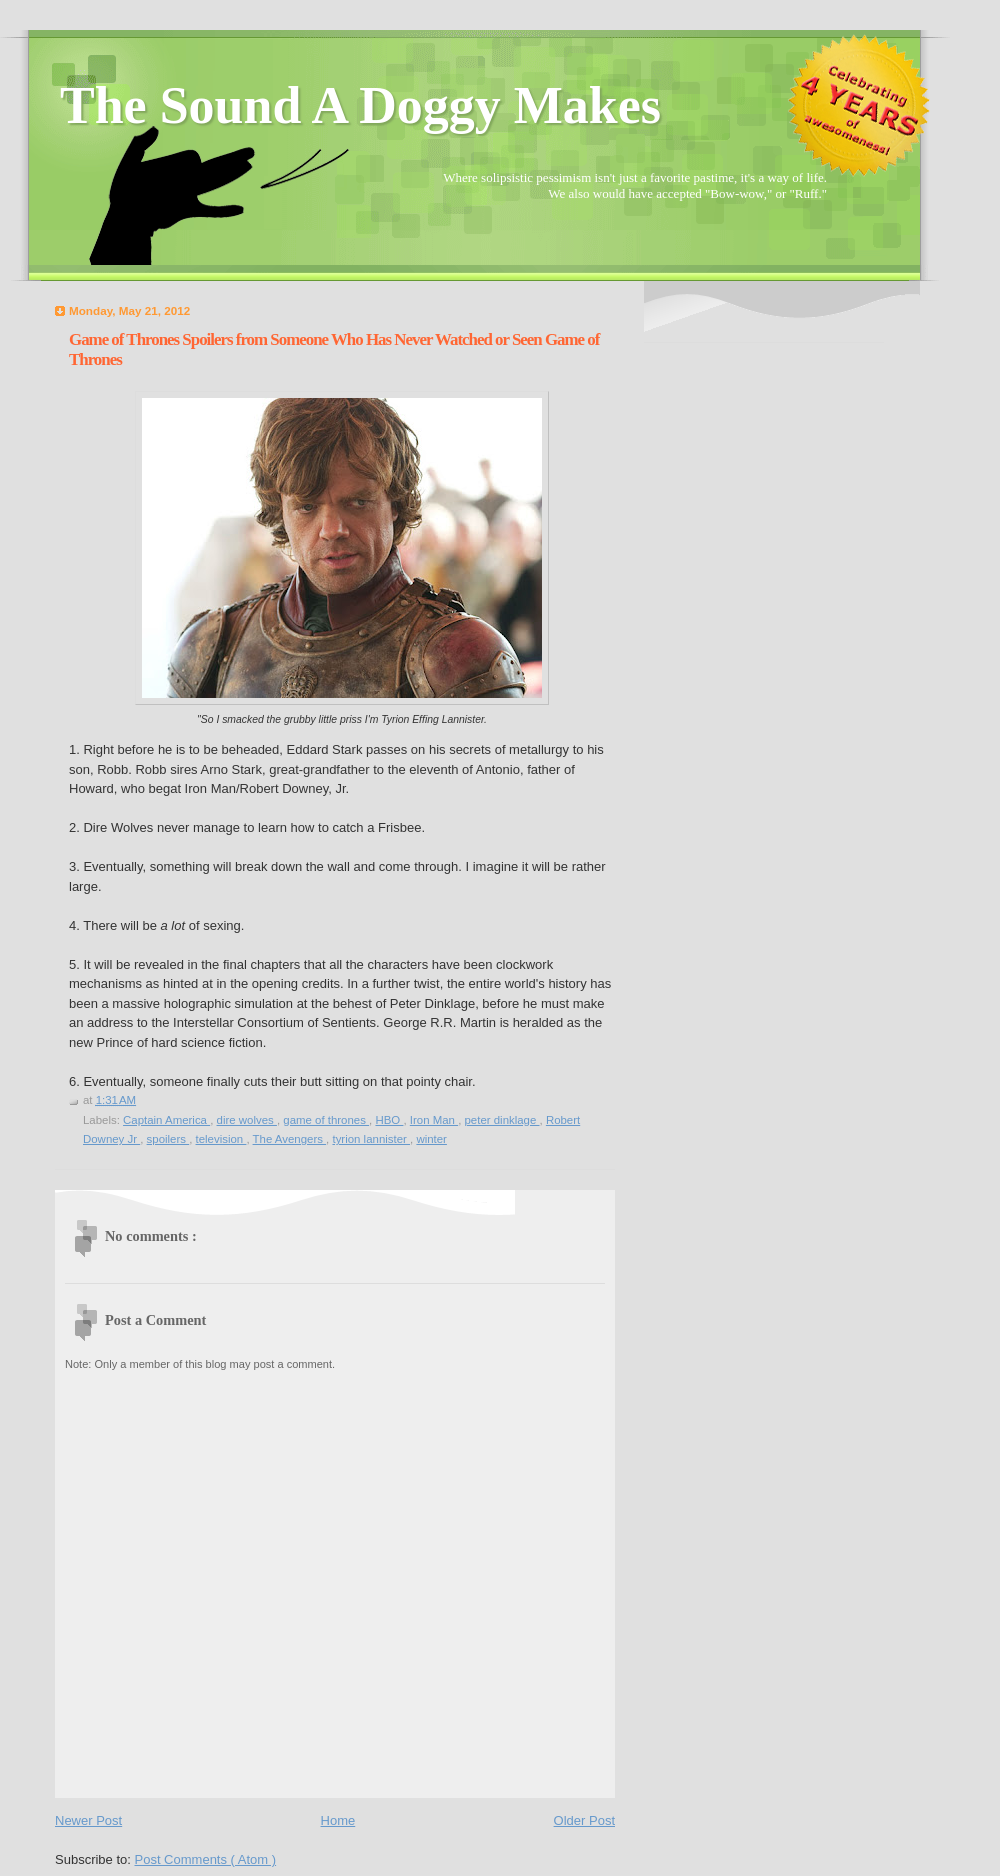 The width and height of the screenshot is (1000, 1876). Describe the element at coordinates (434, 1120) in the screenshot. I see `Iron Man` at that location.